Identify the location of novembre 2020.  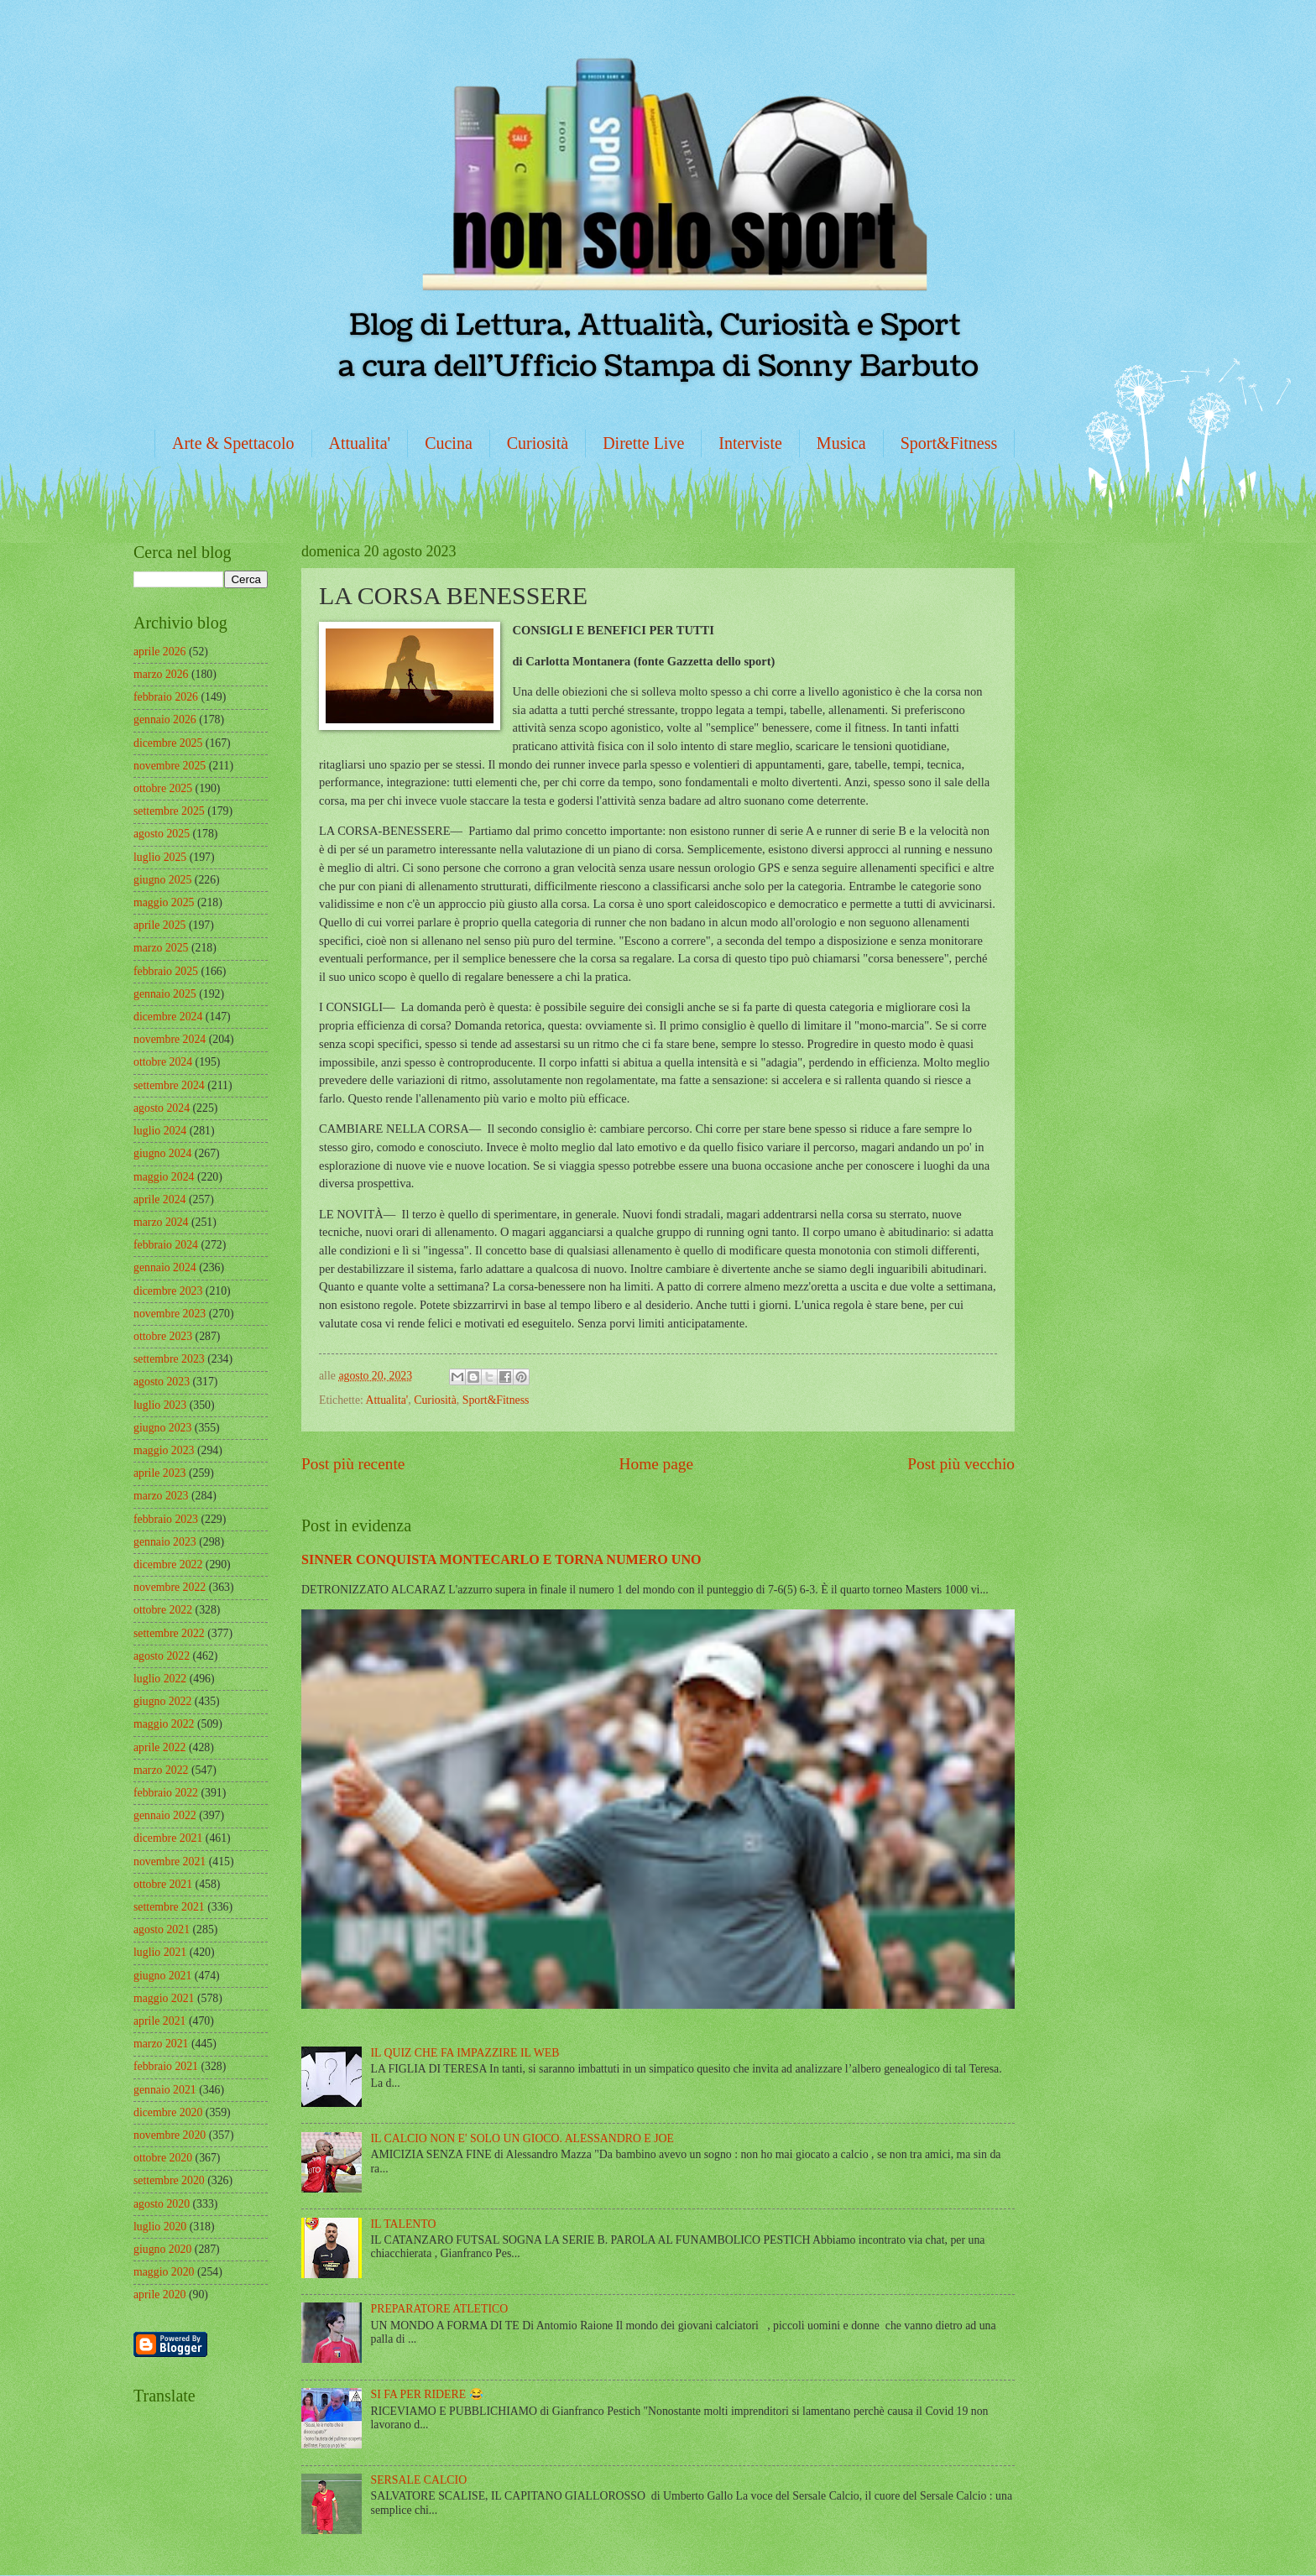
(169, 2135).